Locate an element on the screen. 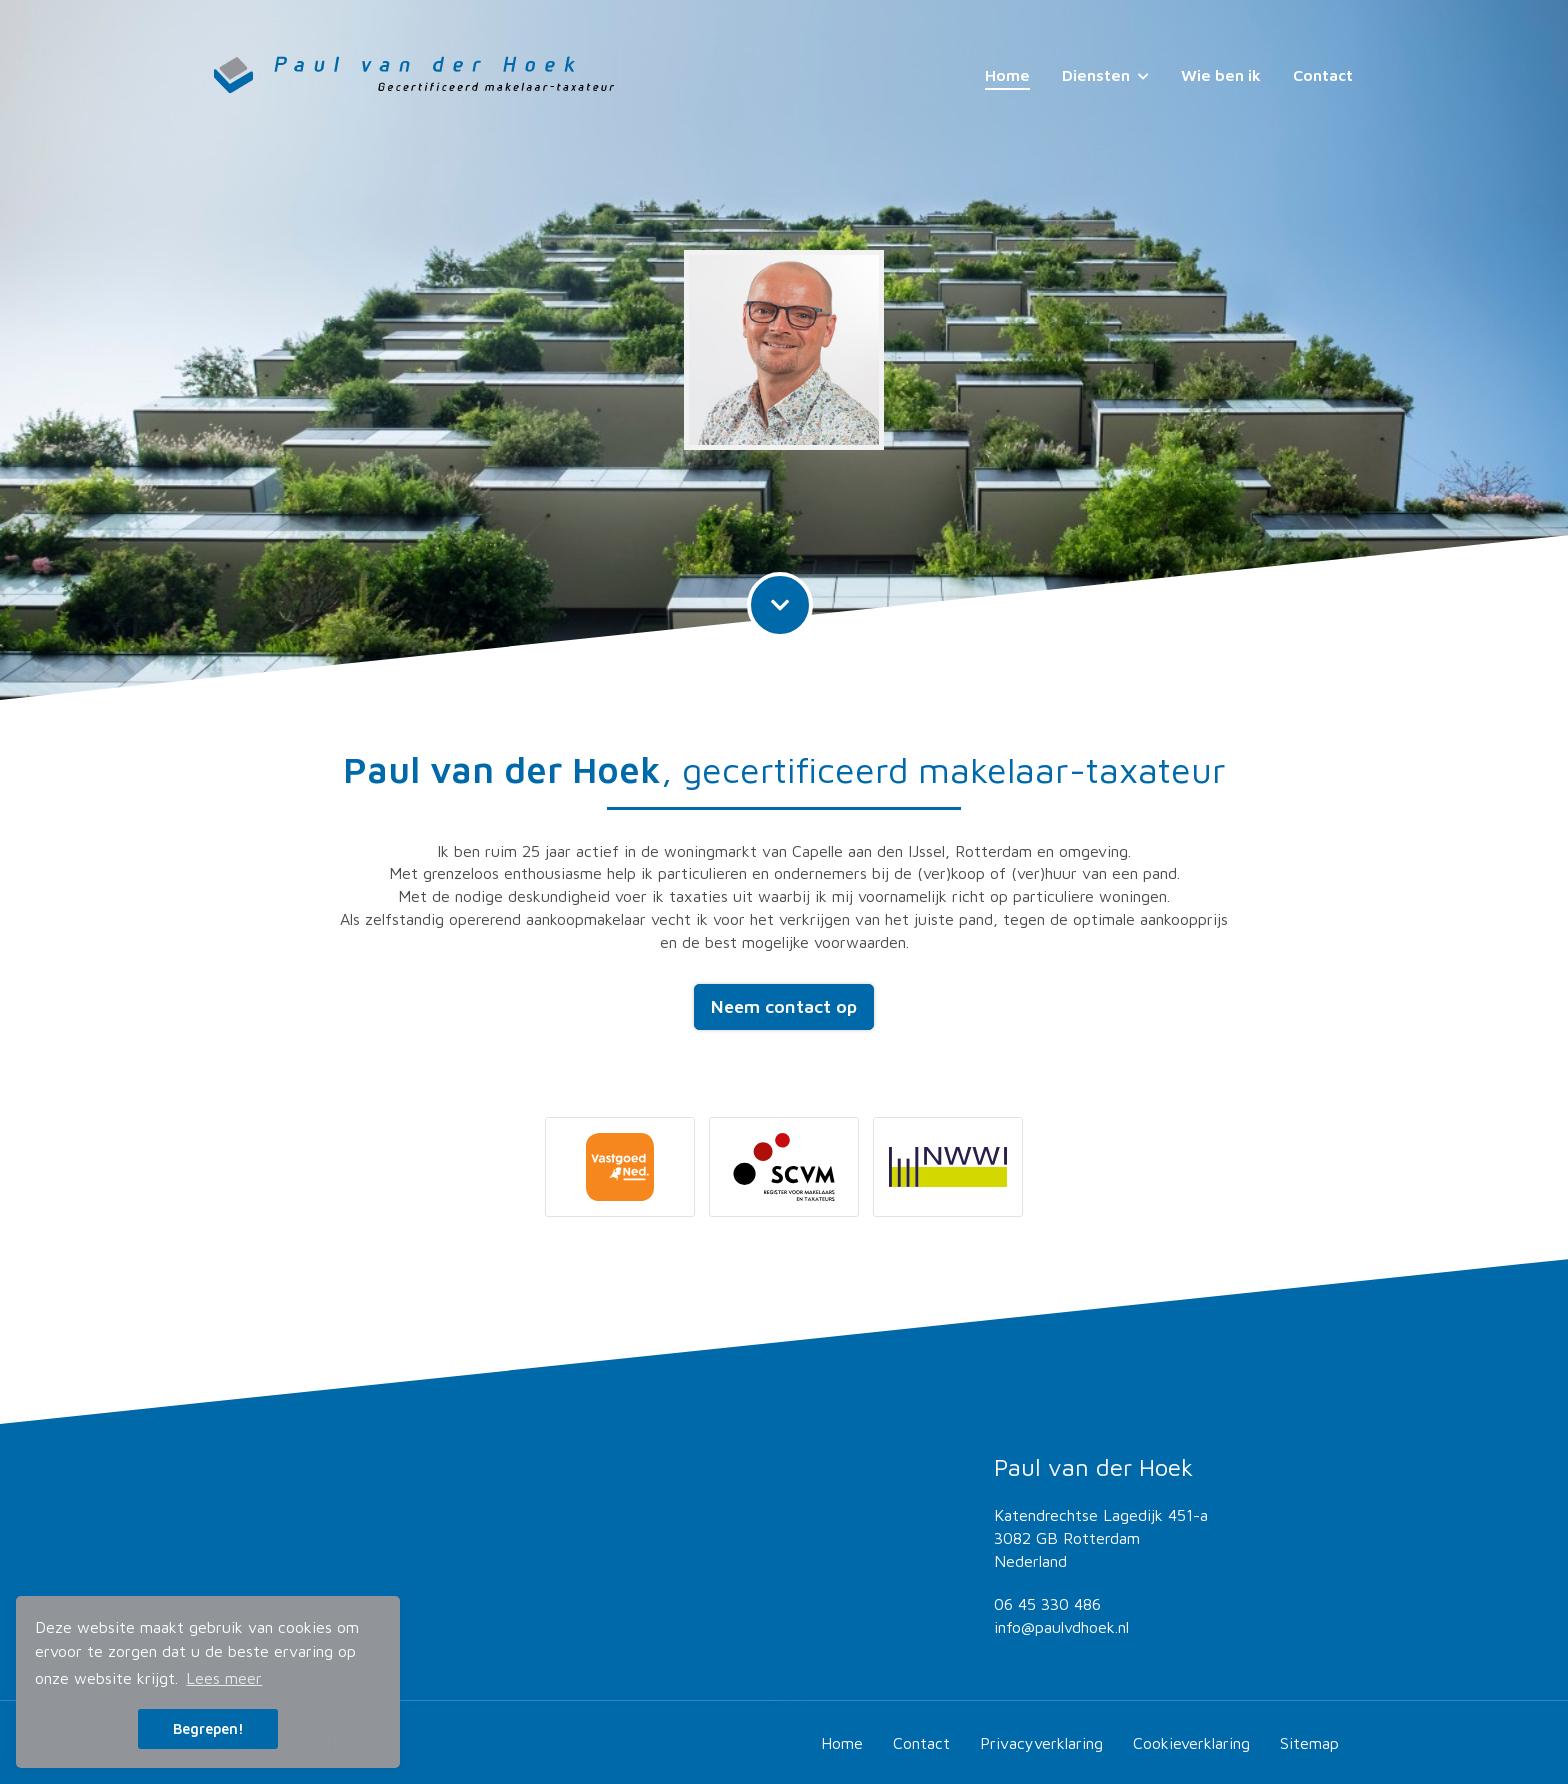 This screenshot has height=1784, width=1568. Neem contact op is located at coordinates (784, 1006).